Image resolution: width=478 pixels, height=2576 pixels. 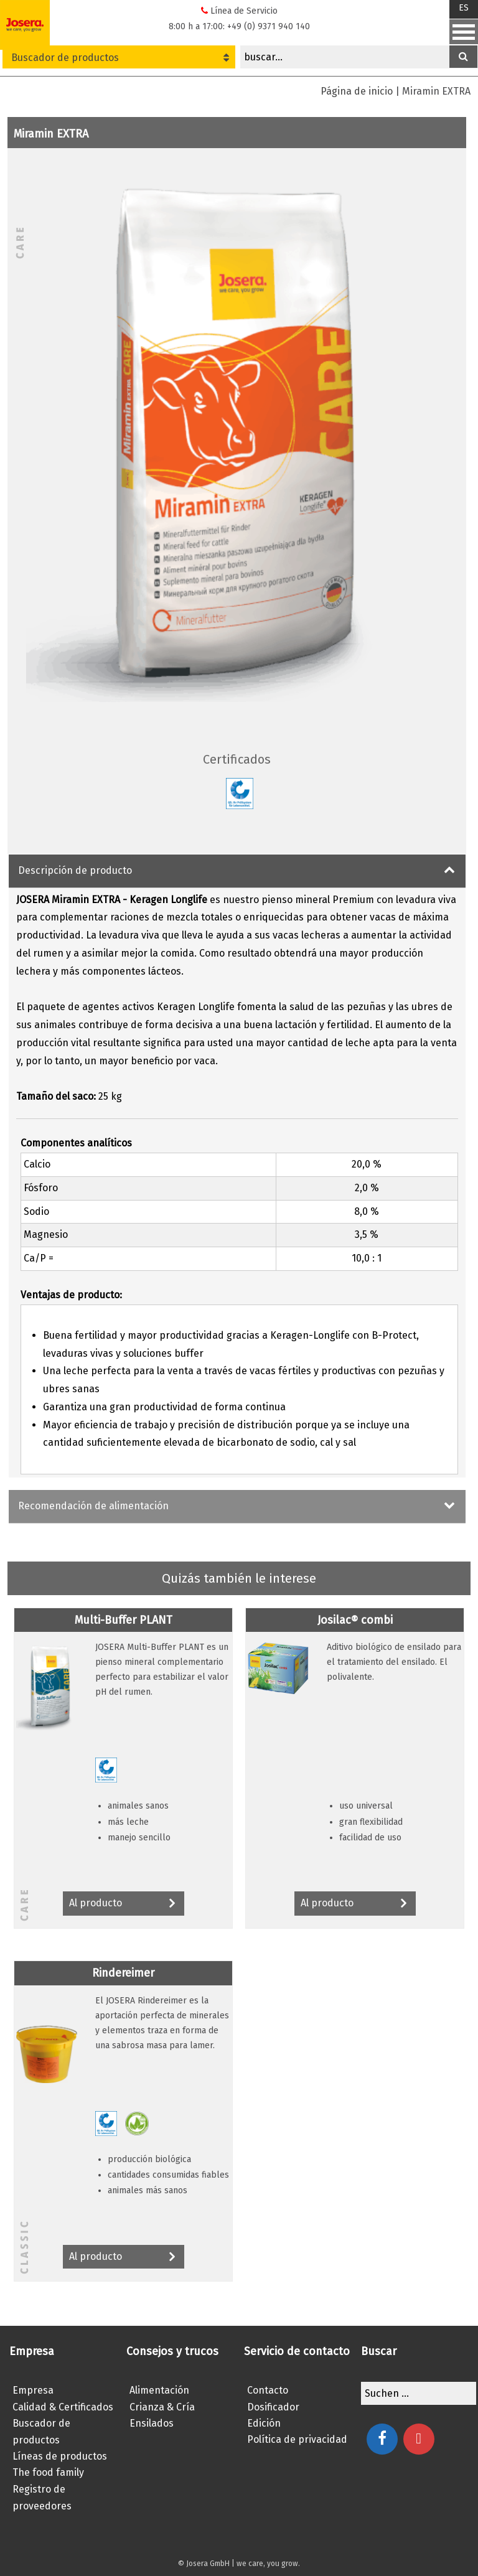 What do you see at coordinates (62, 2407) in the screenshot?
I see `Calidad & Certificados` at bounding box center [62, 2407].